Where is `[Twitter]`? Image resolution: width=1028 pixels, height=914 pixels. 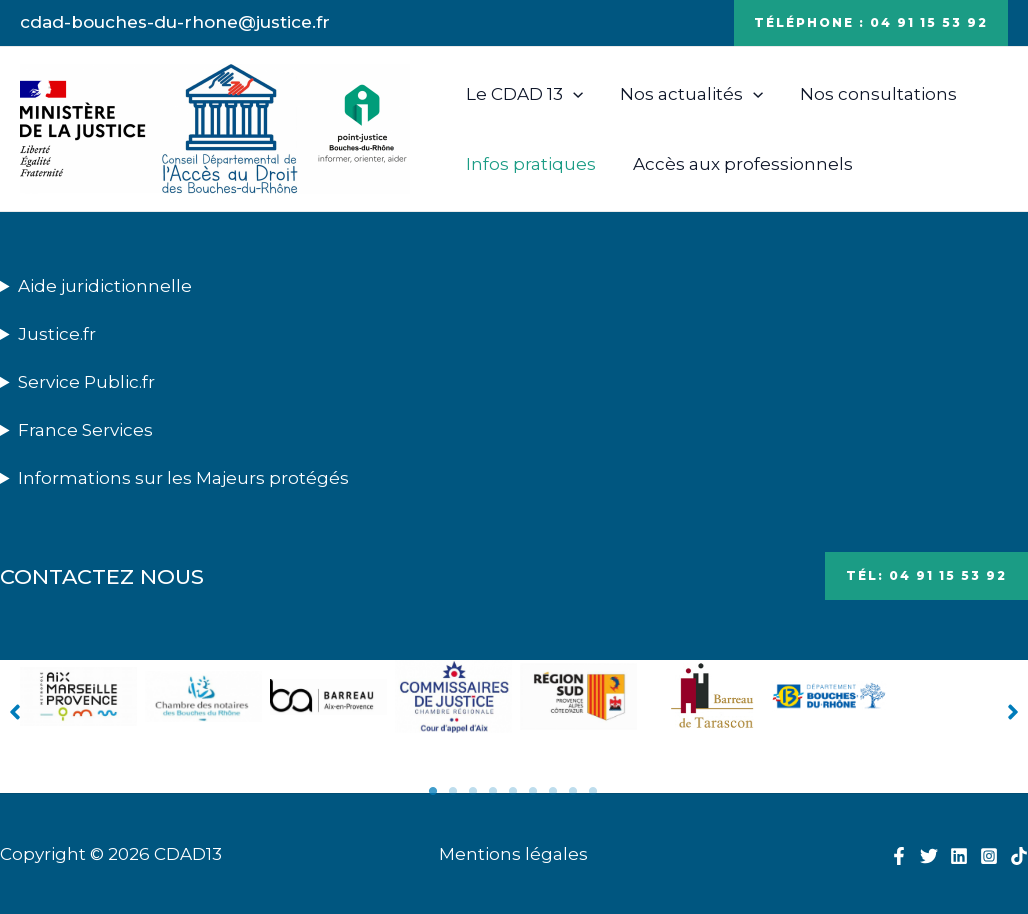 [Twitter] is located at coordinates (929, 856).